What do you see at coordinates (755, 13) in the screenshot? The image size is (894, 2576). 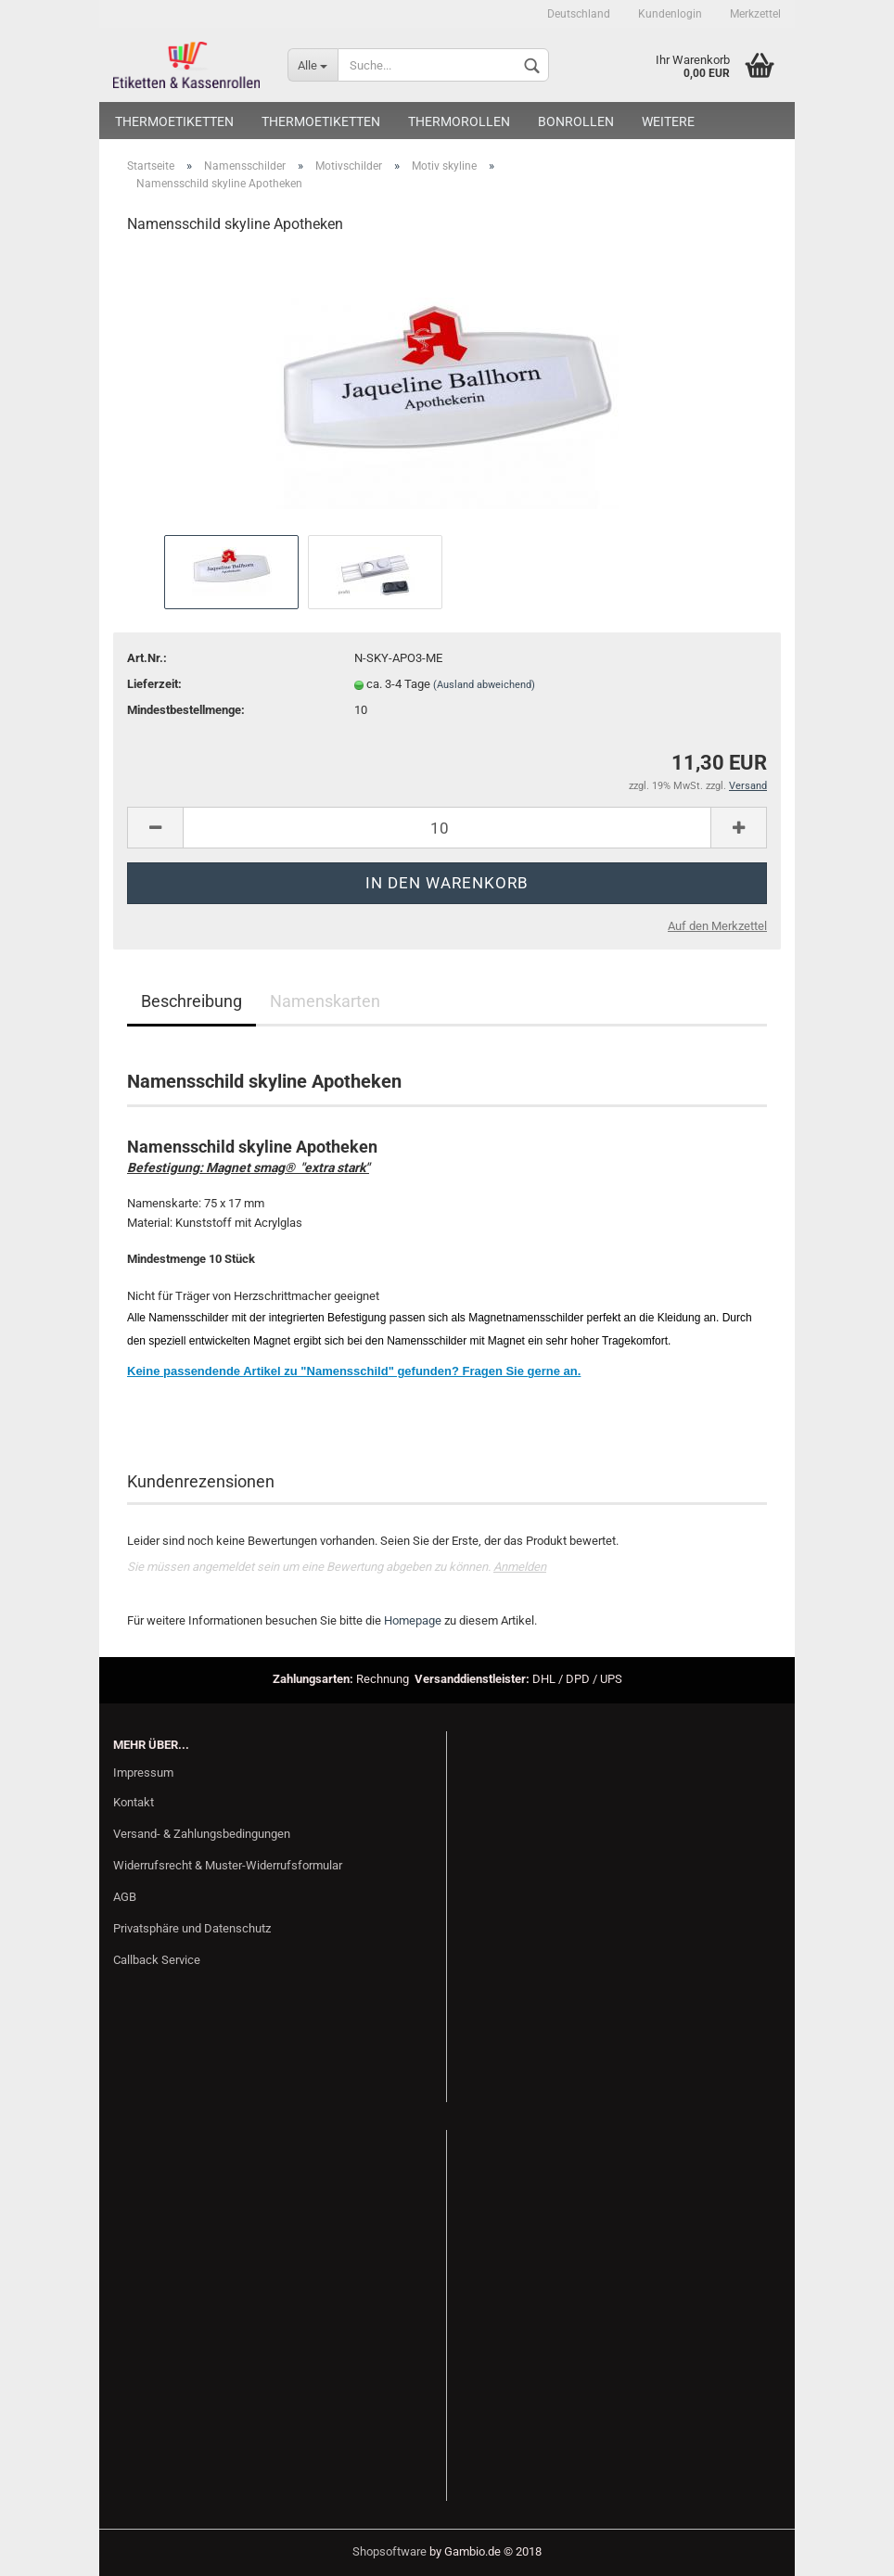 I see `Merkzettel` at bounding box center [755, 13].